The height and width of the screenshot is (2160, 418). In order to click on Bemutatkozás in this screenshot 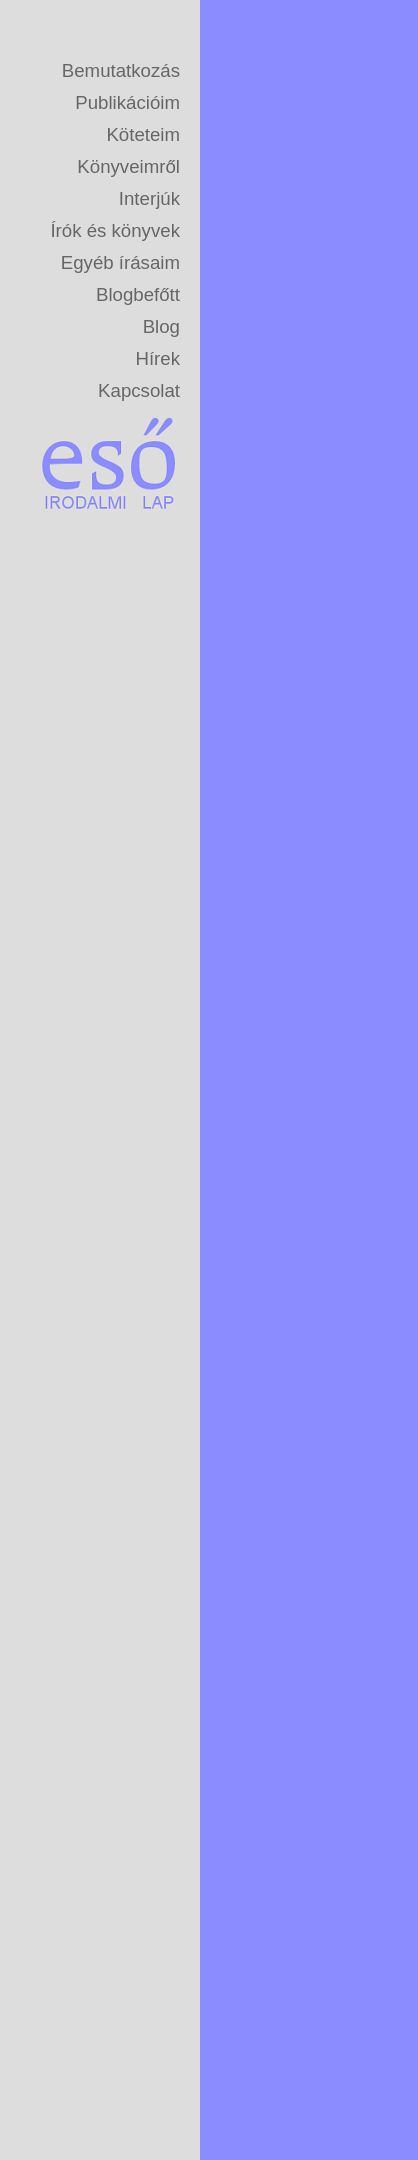, I will do `click(121, 70)`.